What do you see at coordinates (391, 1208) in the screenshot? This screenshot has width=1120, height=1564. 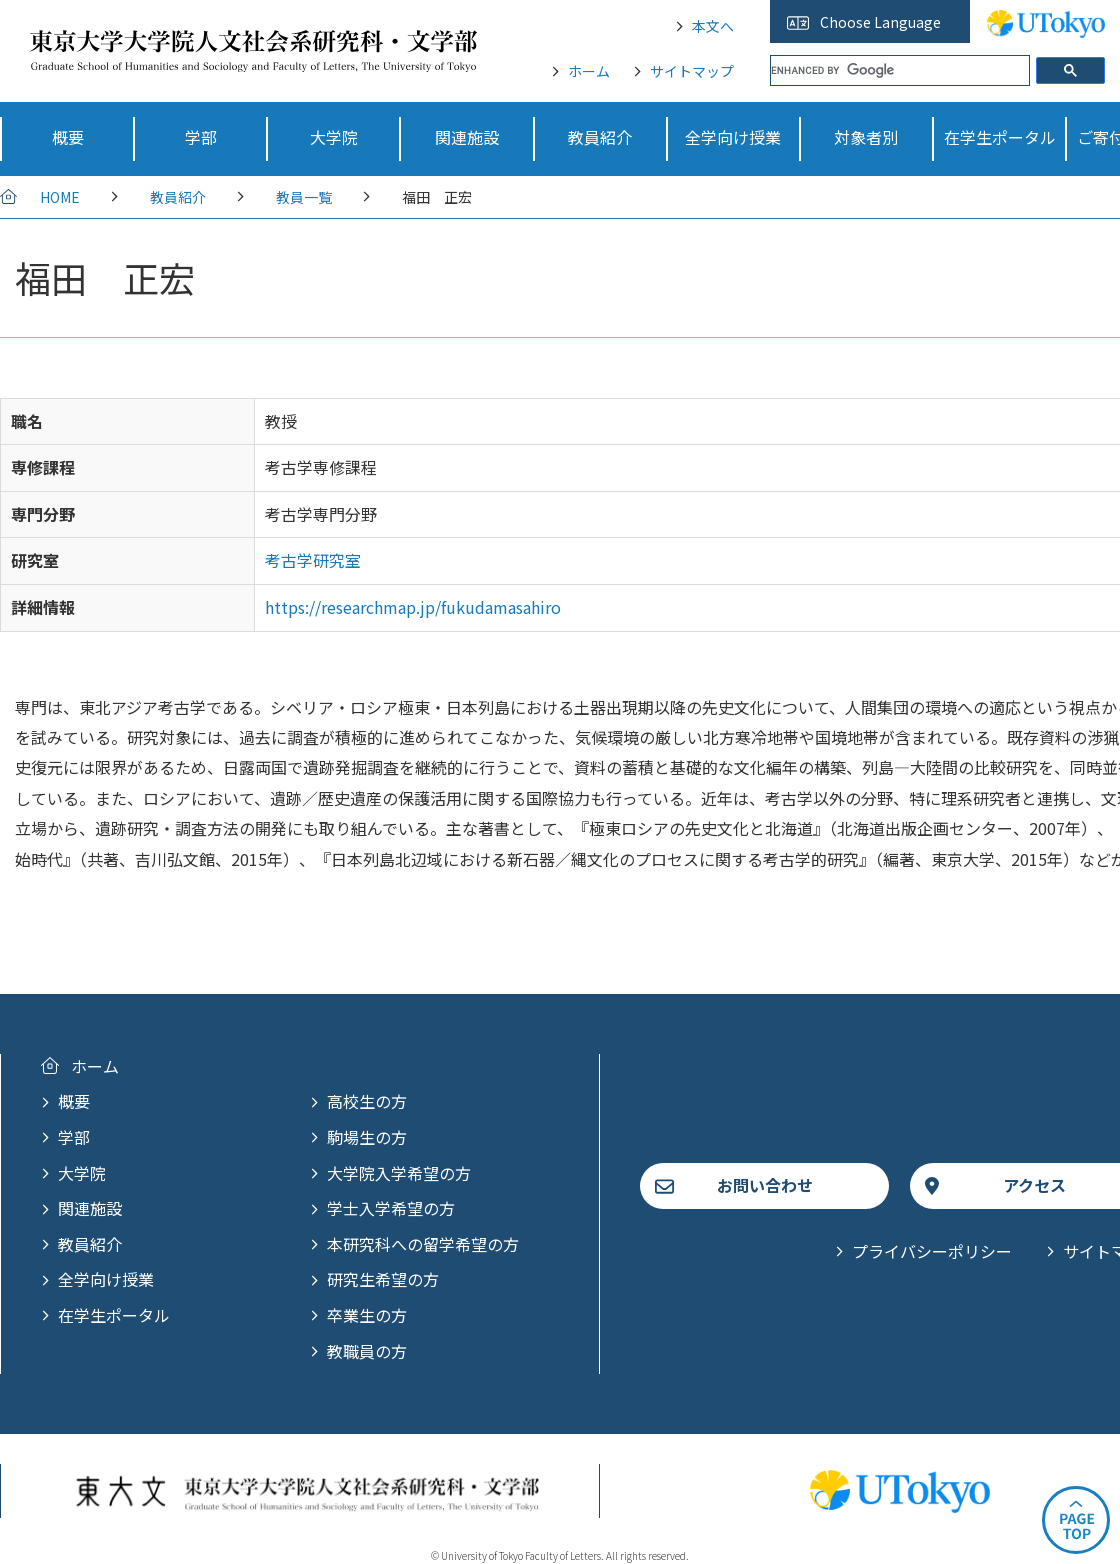 I see `学士入学希望の方` at bounding box center [391, 1208].